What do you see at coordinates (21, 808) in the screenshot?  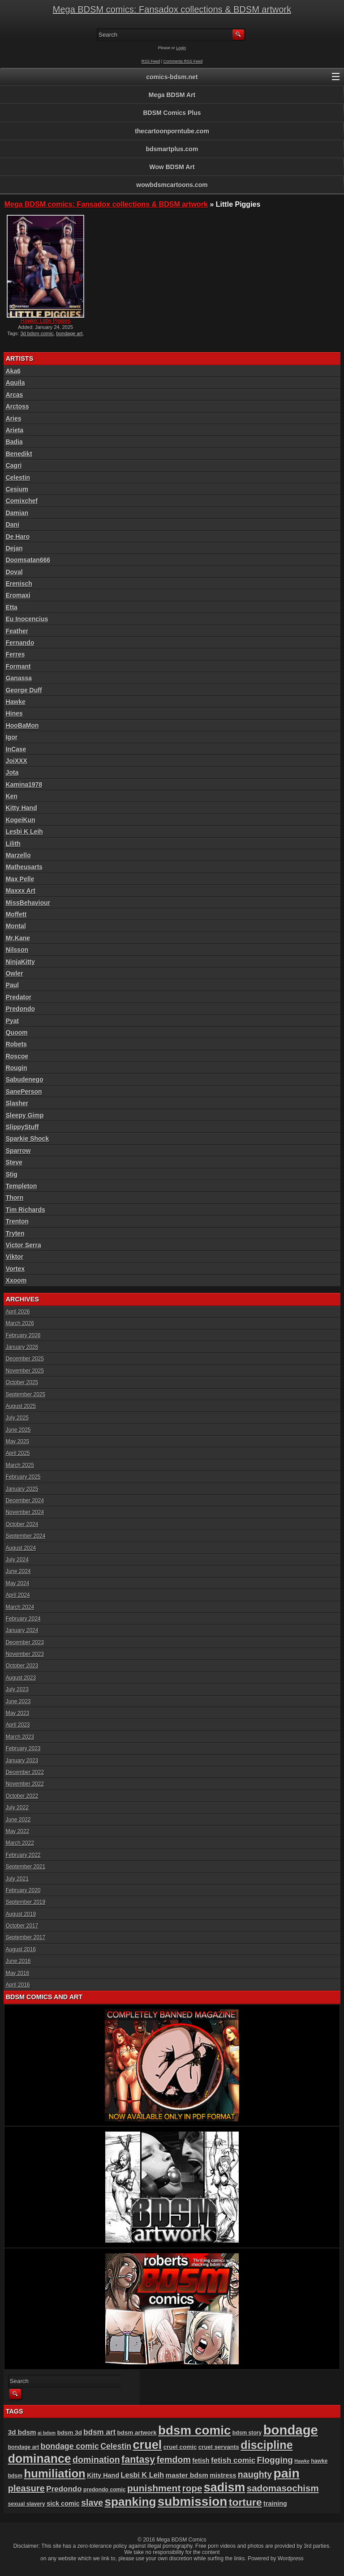 I see `Kitty Hand` at bounding box center [21, 808].